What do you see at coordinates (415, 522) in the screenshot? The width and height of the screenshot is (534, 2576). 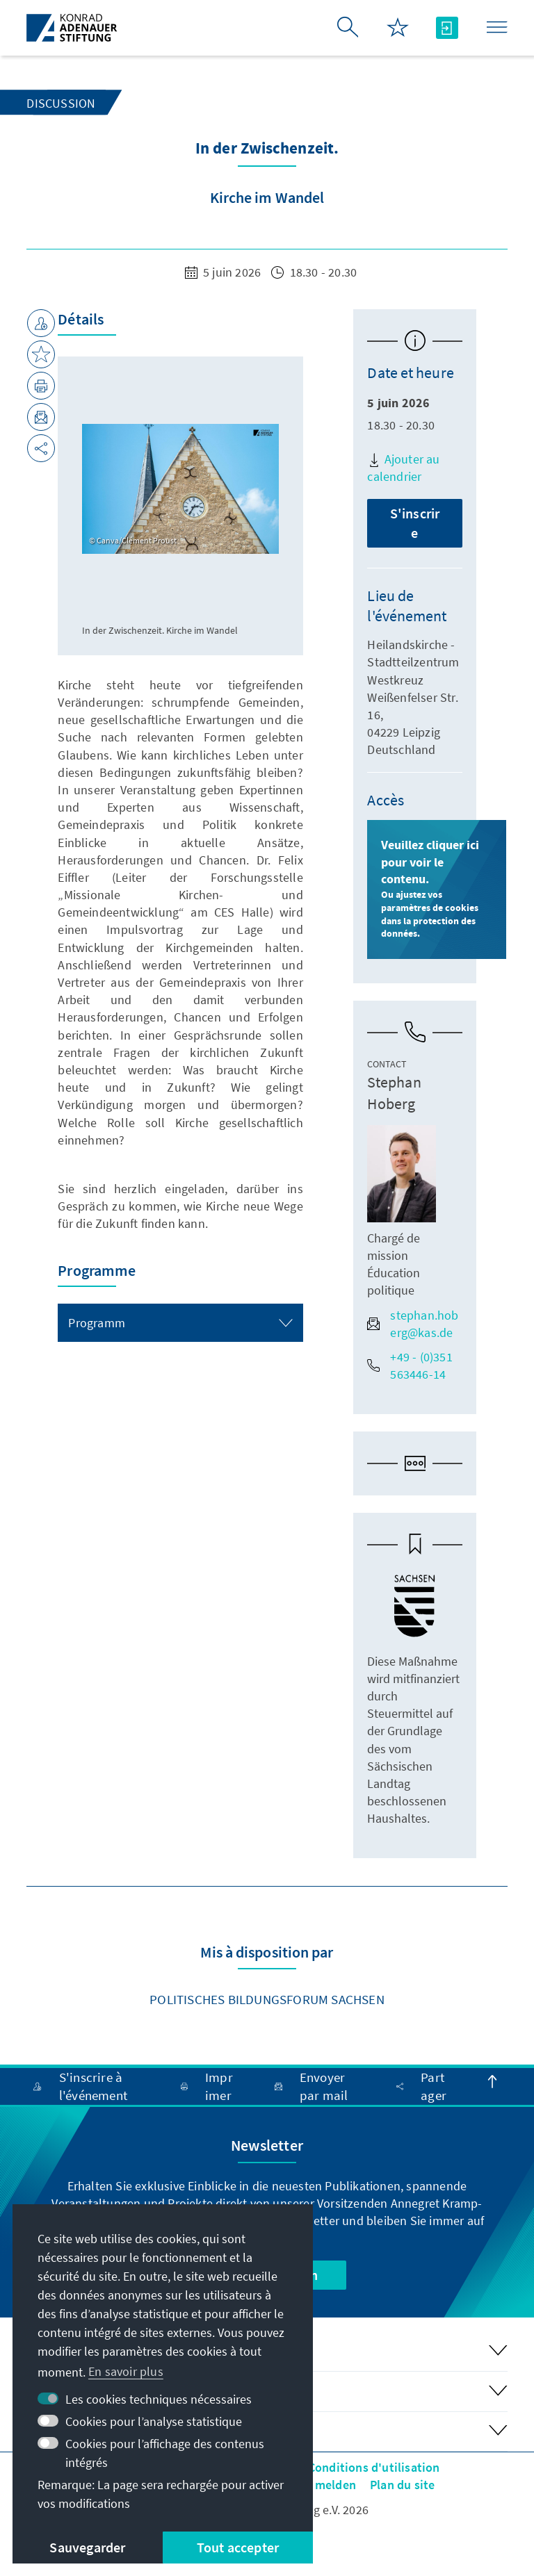 I see `S'inscrire` at bounding box center [415, 522].